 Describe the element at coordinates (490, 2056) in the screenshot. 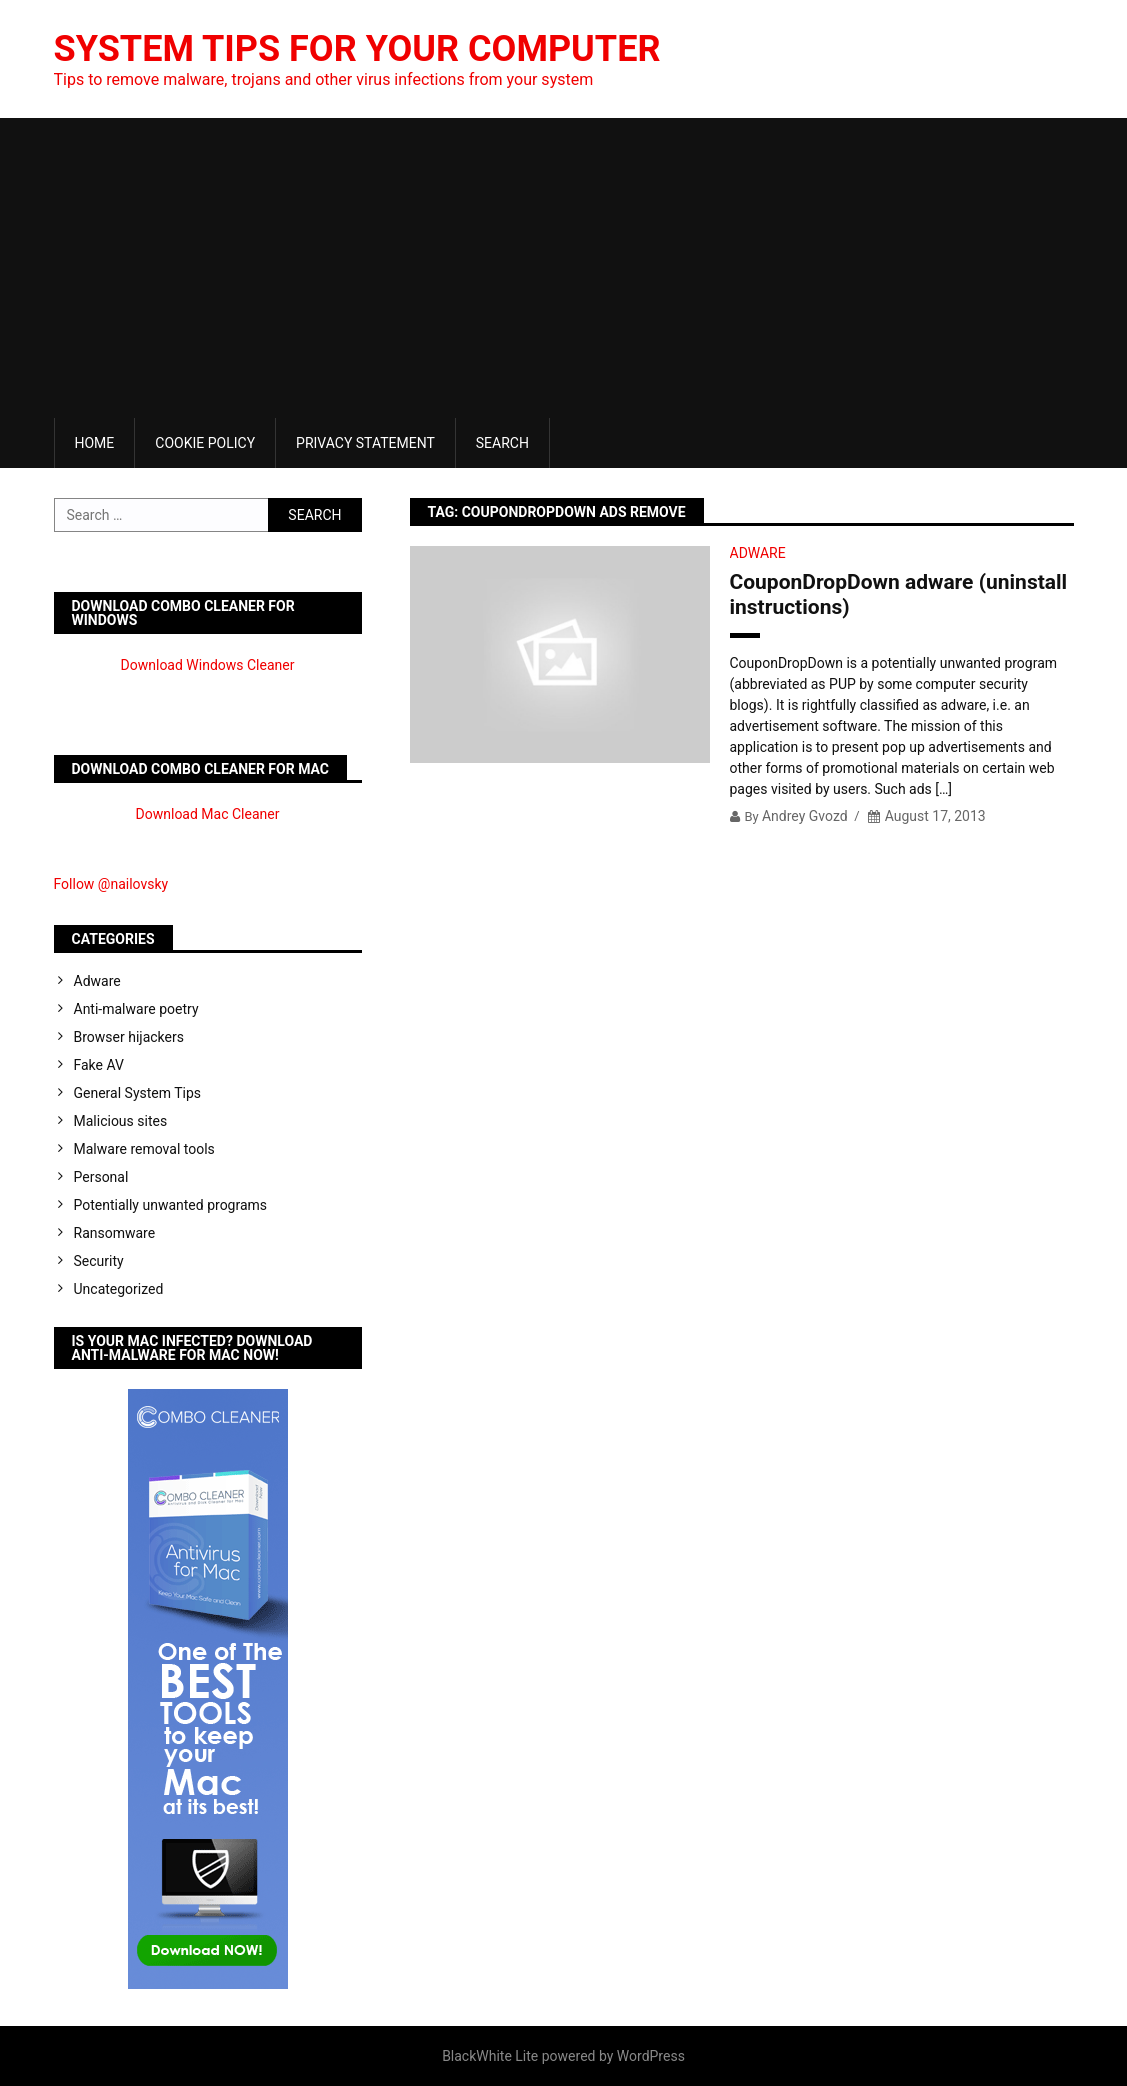

I see `BlackWhite Lite` at that location.